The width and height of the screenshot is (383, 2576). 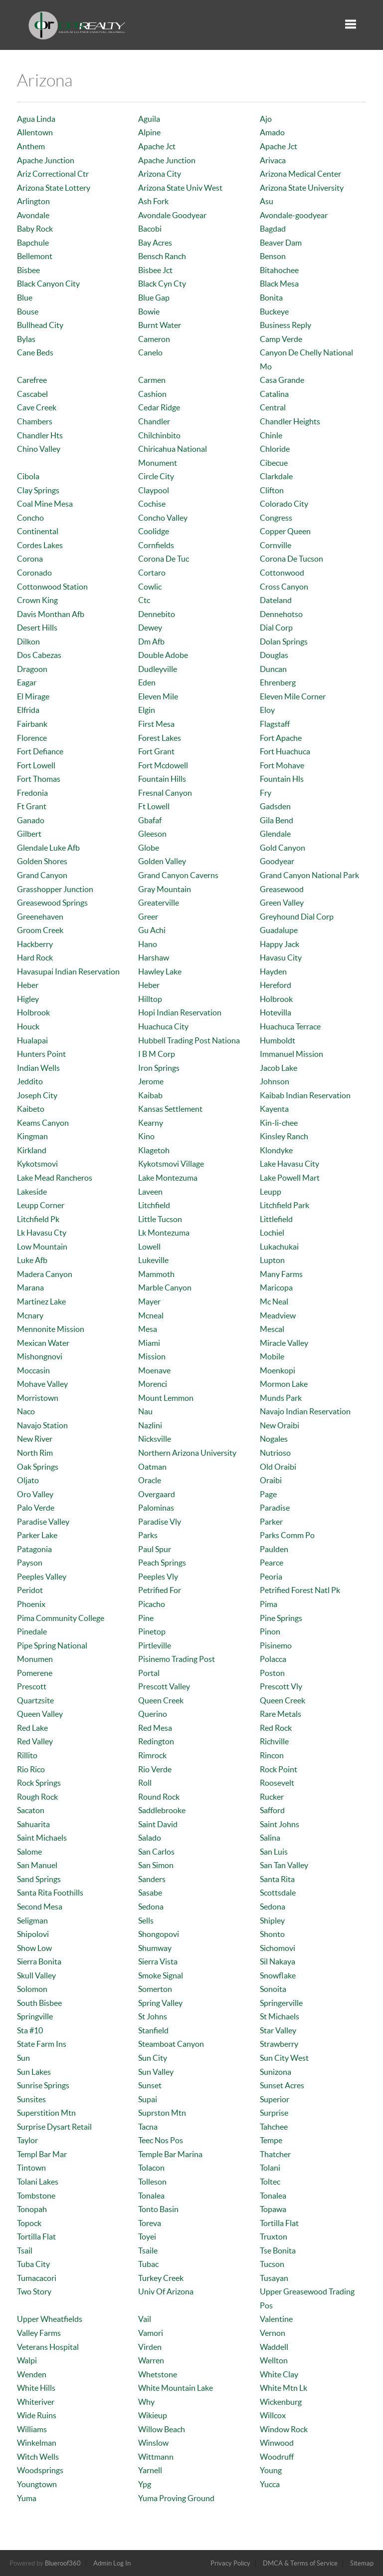 I want to click on Greyhound Dial Corp, so click(x=297, y=916).